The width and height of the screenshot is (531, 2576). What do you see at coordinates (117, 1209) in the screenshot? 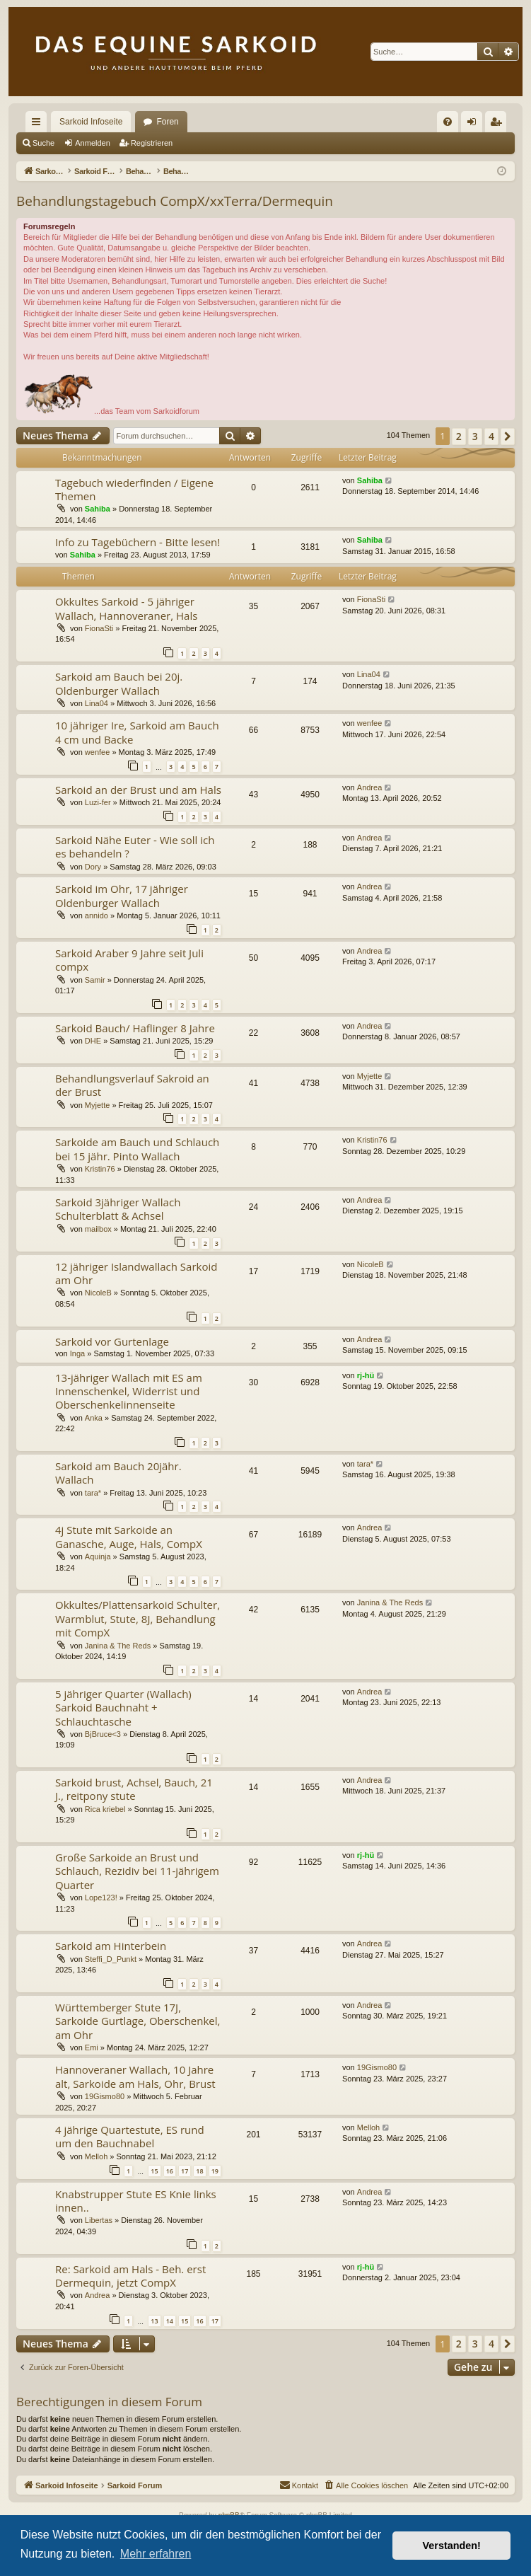
I see `Sarkoid 3jähriger Wallach Schulterblatt & Achsel` at bounding box center [117, 1209].